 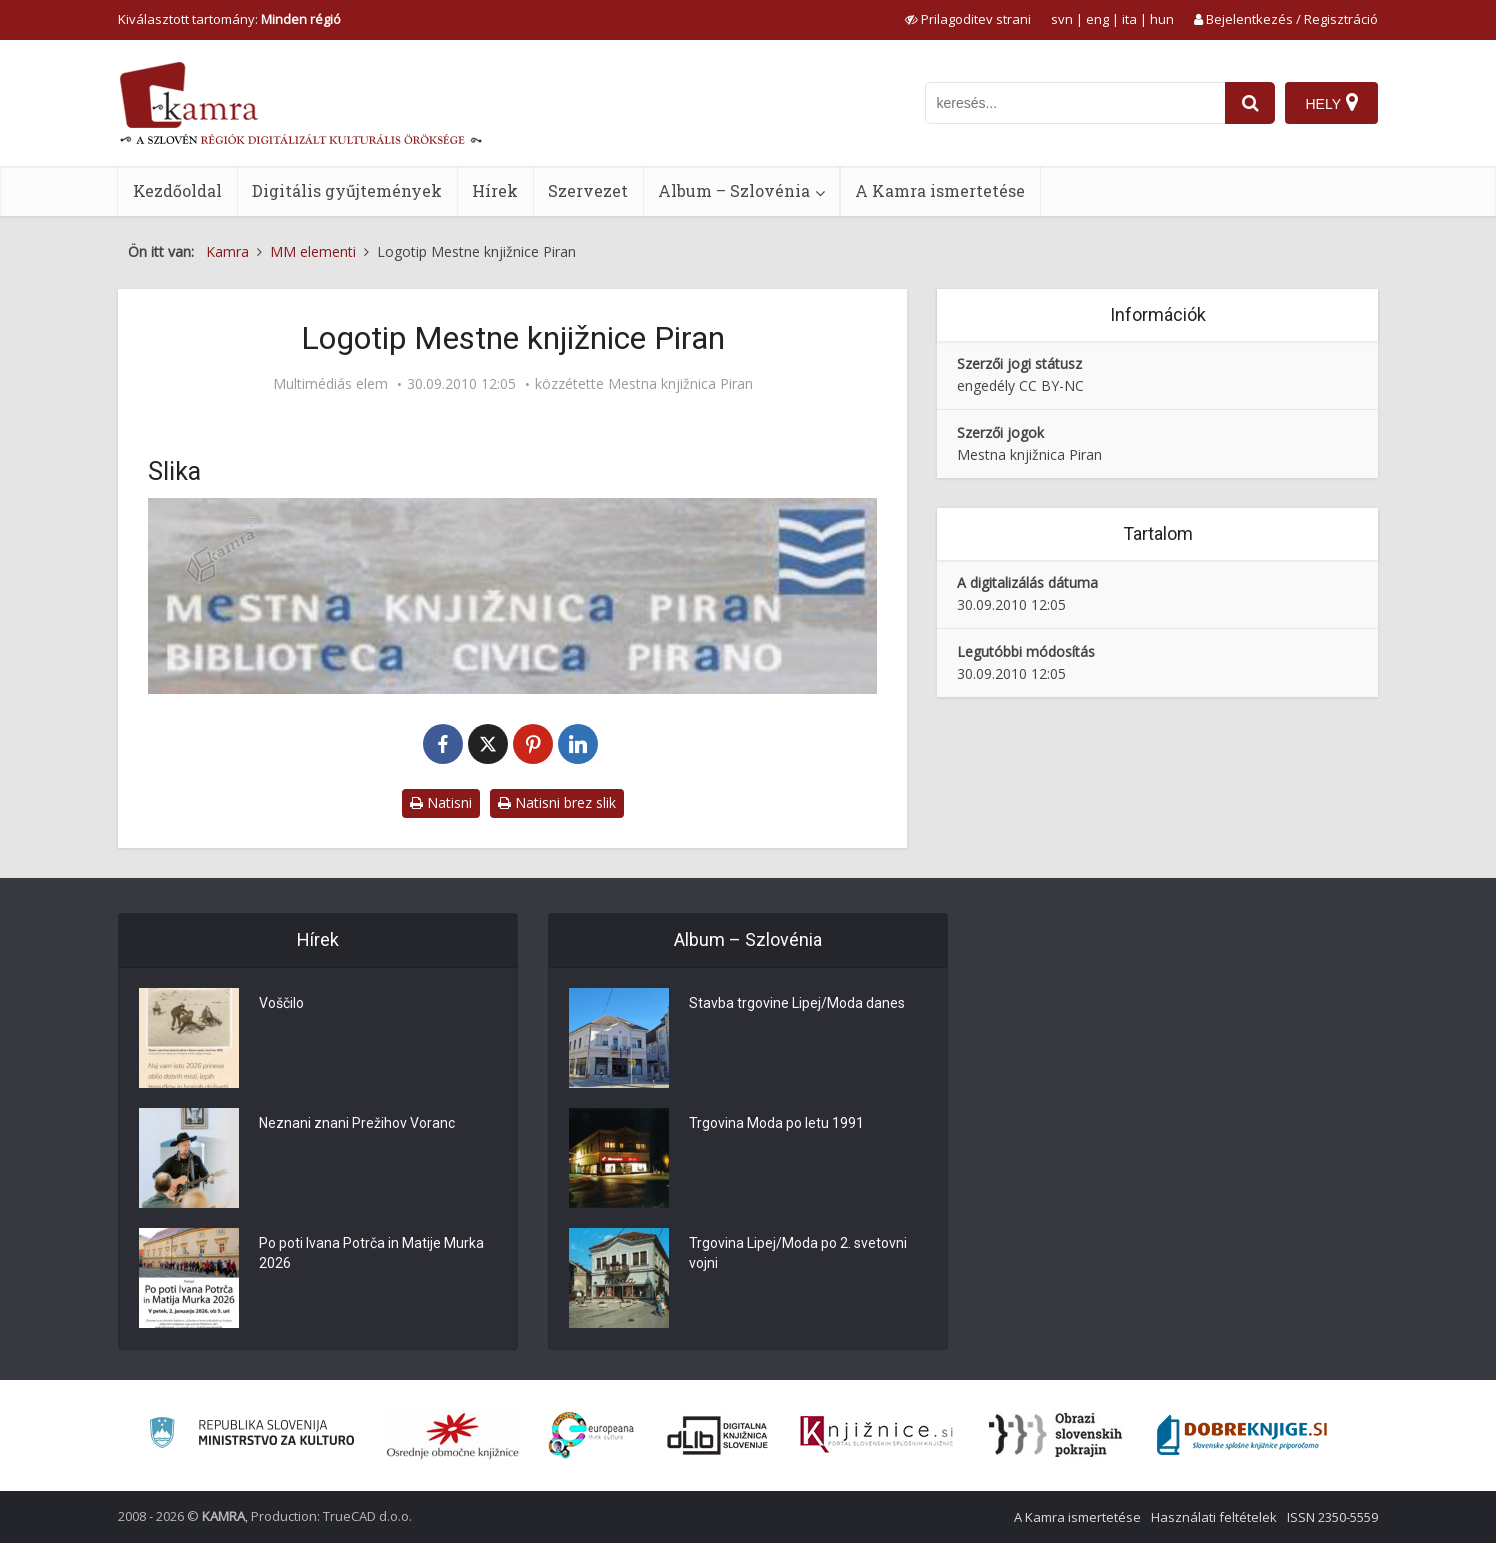 I want to click on Po poti Ivana Potrča in Matije Murka 2026, so click(x=371, y=1253).